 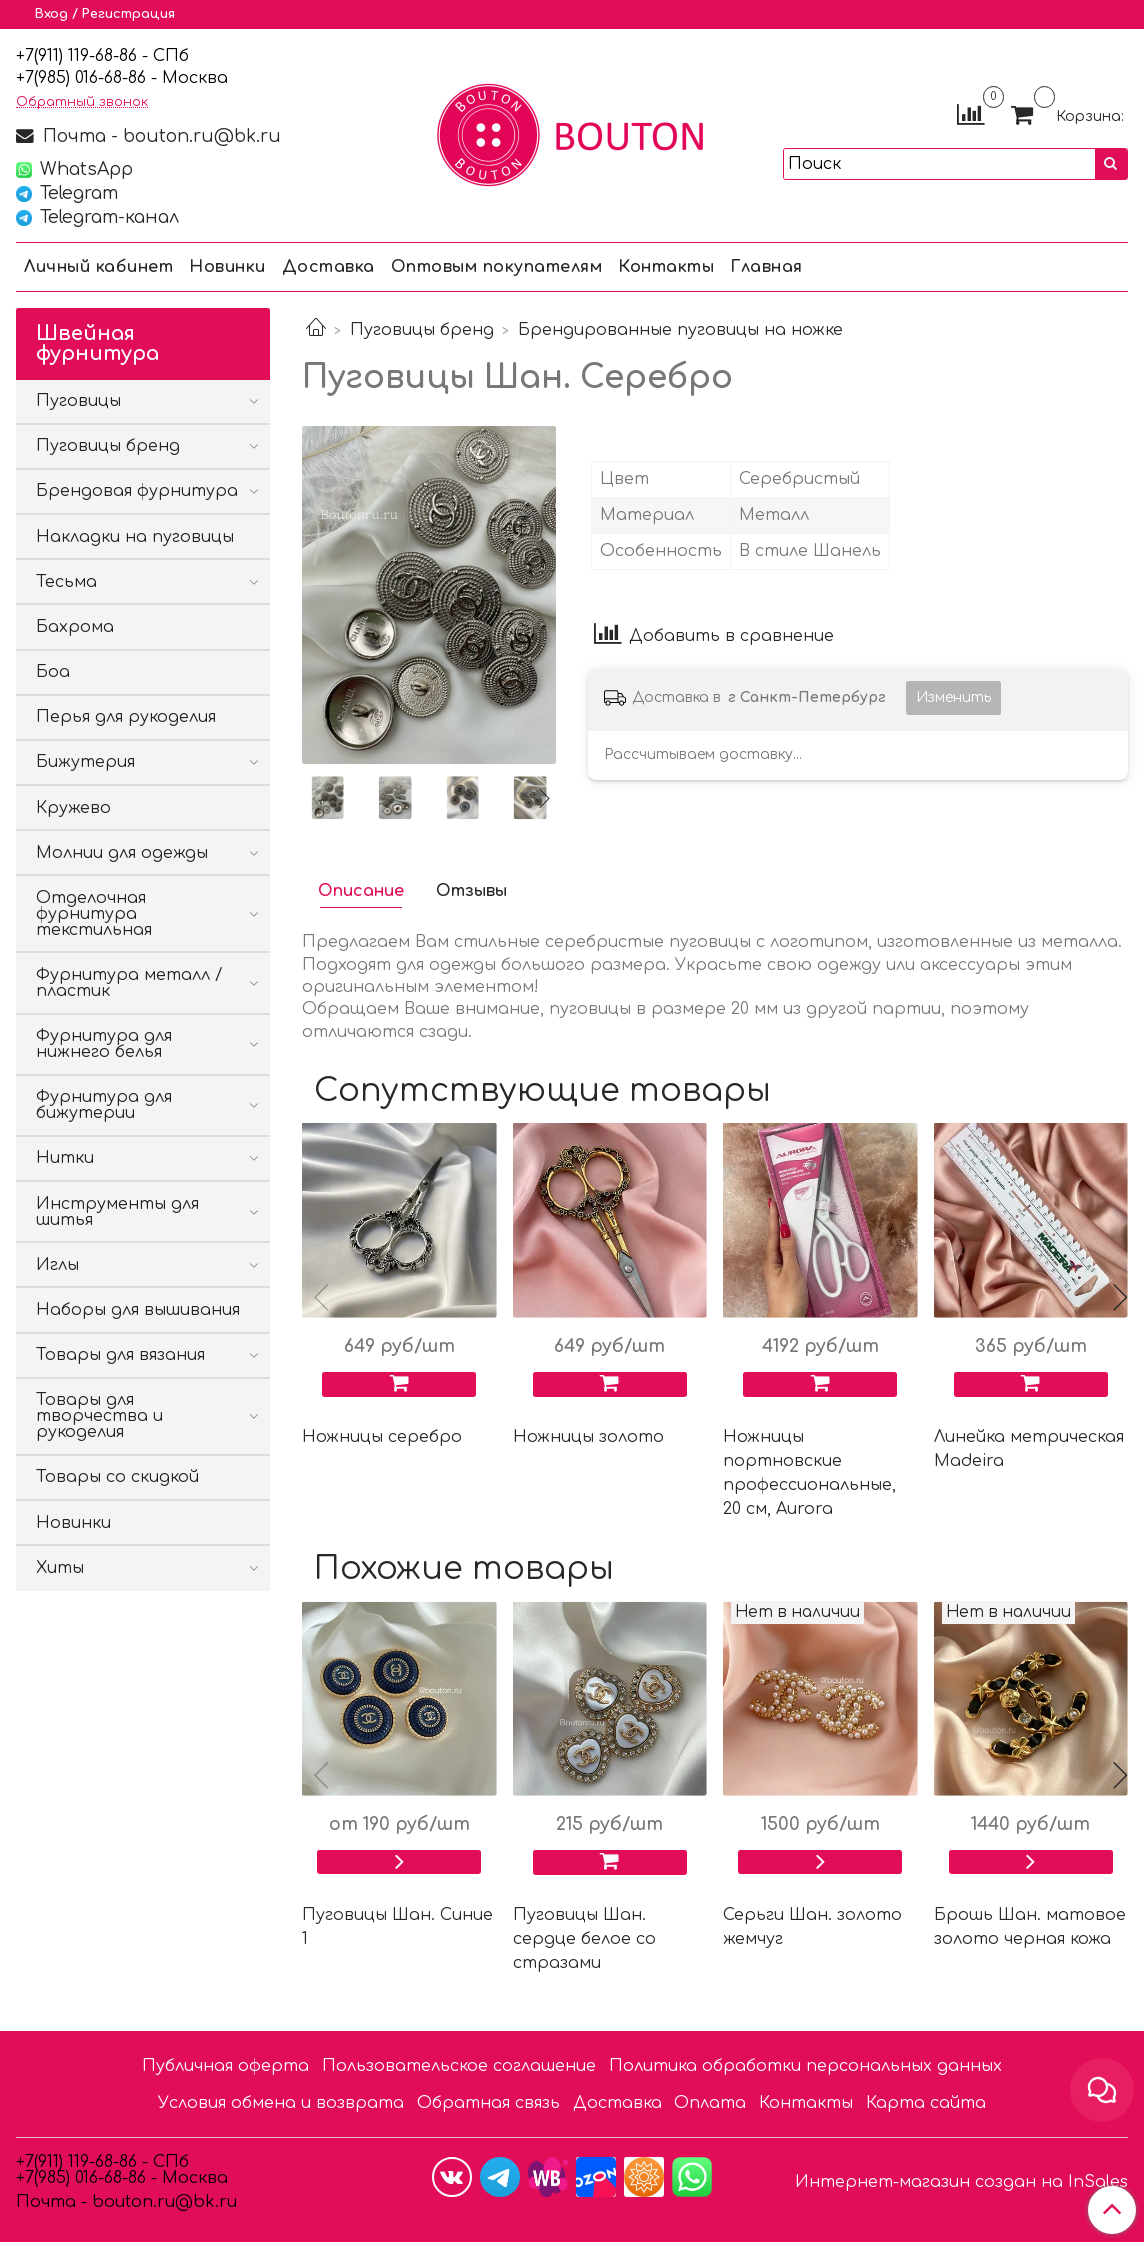 What do you see at coordinates (75, 627) in the screenshot?
I see `Бахрома` at bounding box center [75, 627].